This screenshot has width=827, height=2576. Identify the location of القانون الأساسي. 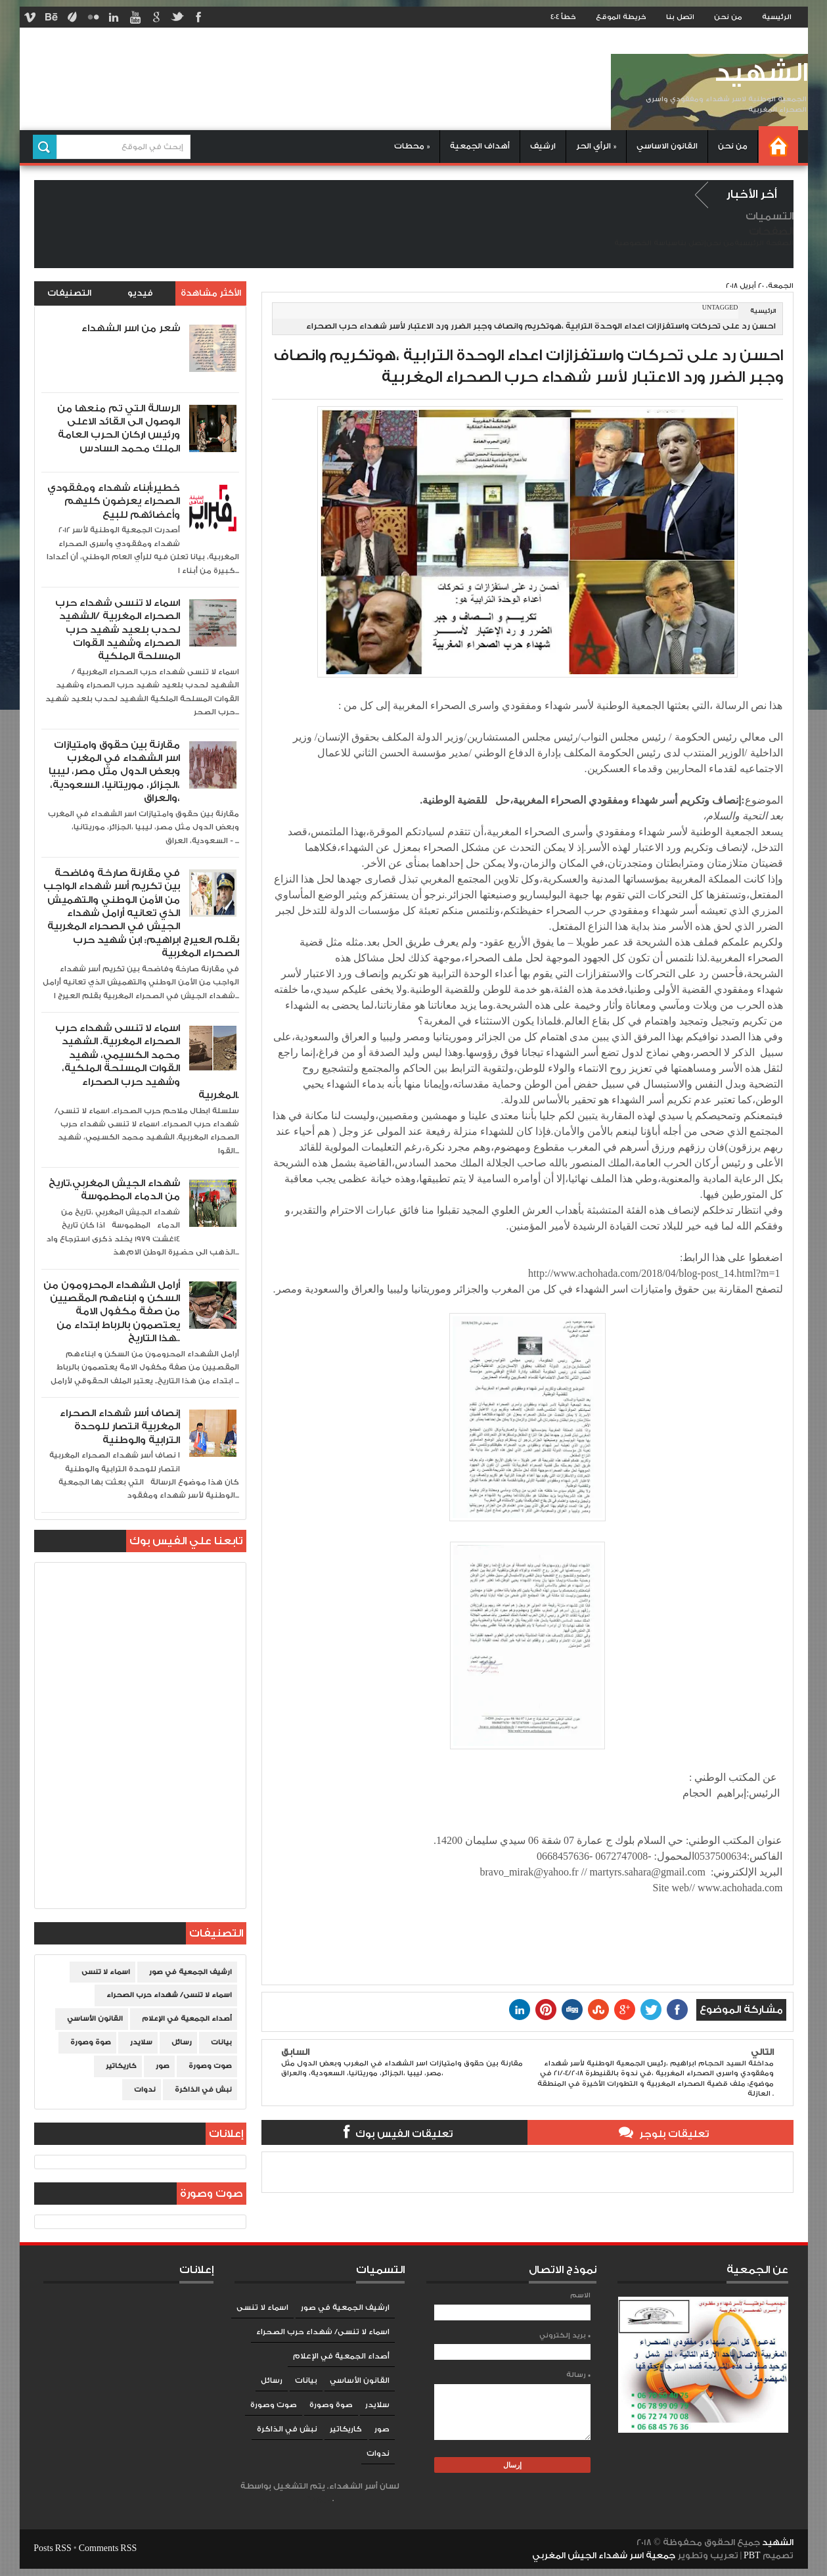
(95, 2018).